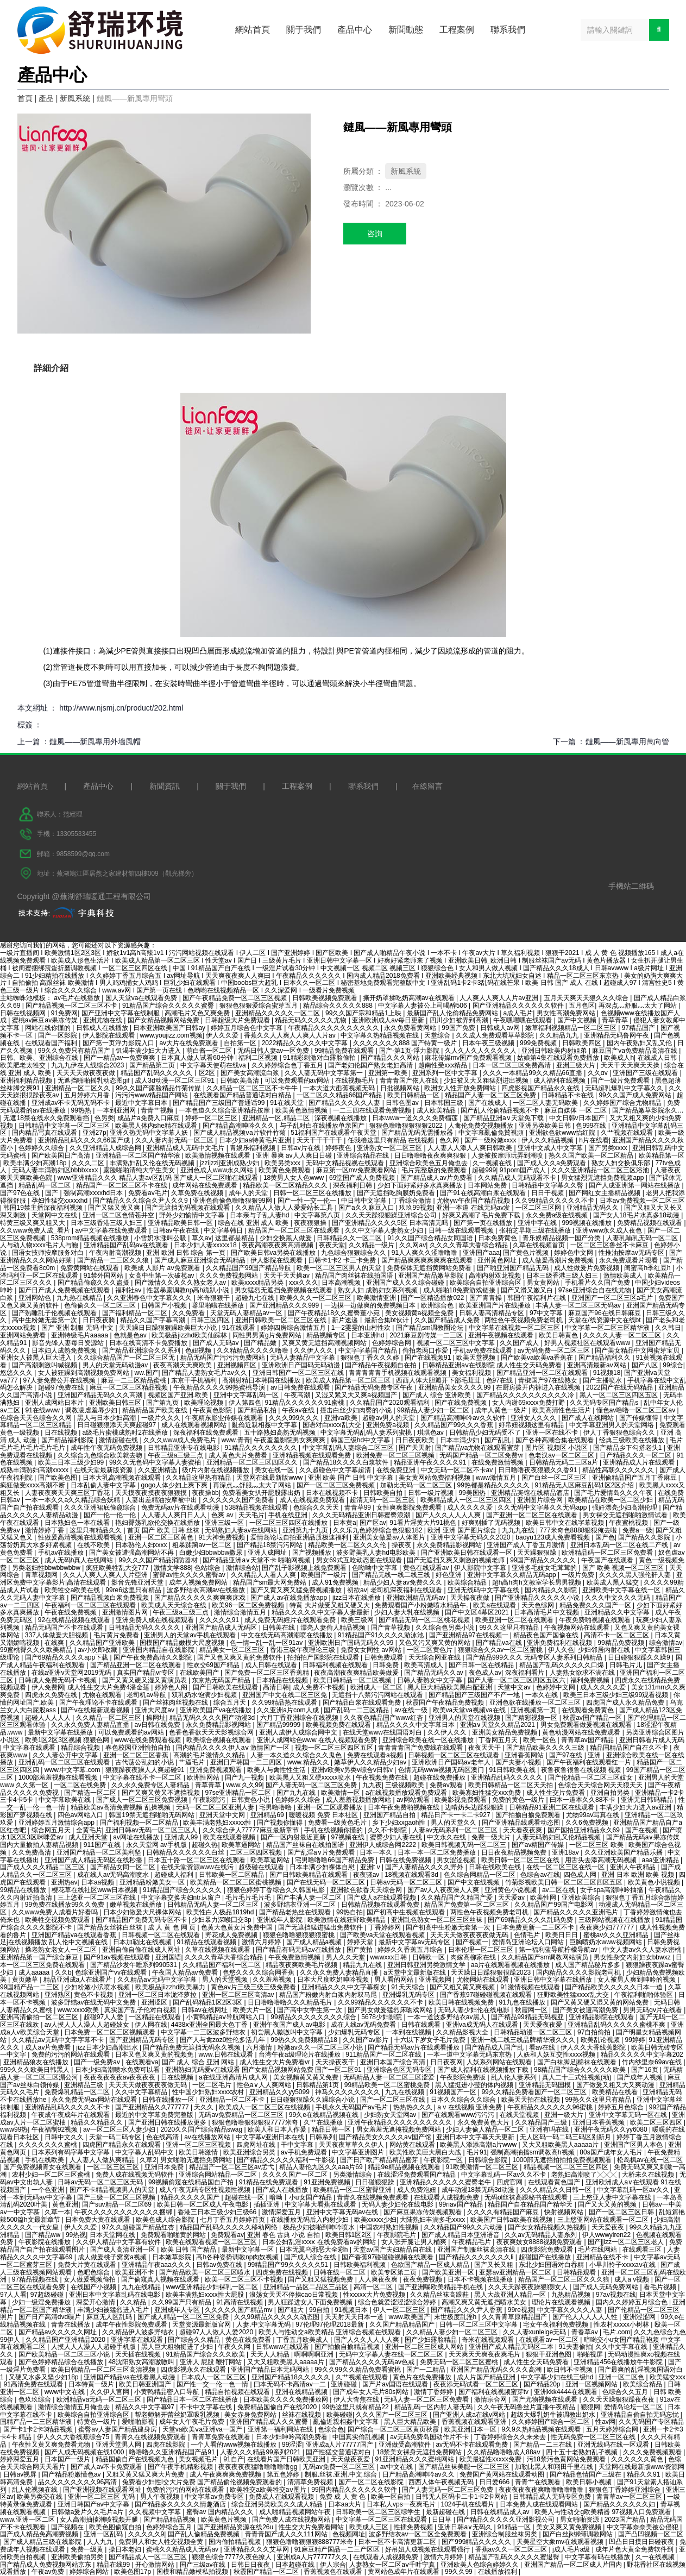  Describe the element at coordinates (463, 1418) in the screenshot. I see `国产精品高潮呻吟av久久软件` at that location.